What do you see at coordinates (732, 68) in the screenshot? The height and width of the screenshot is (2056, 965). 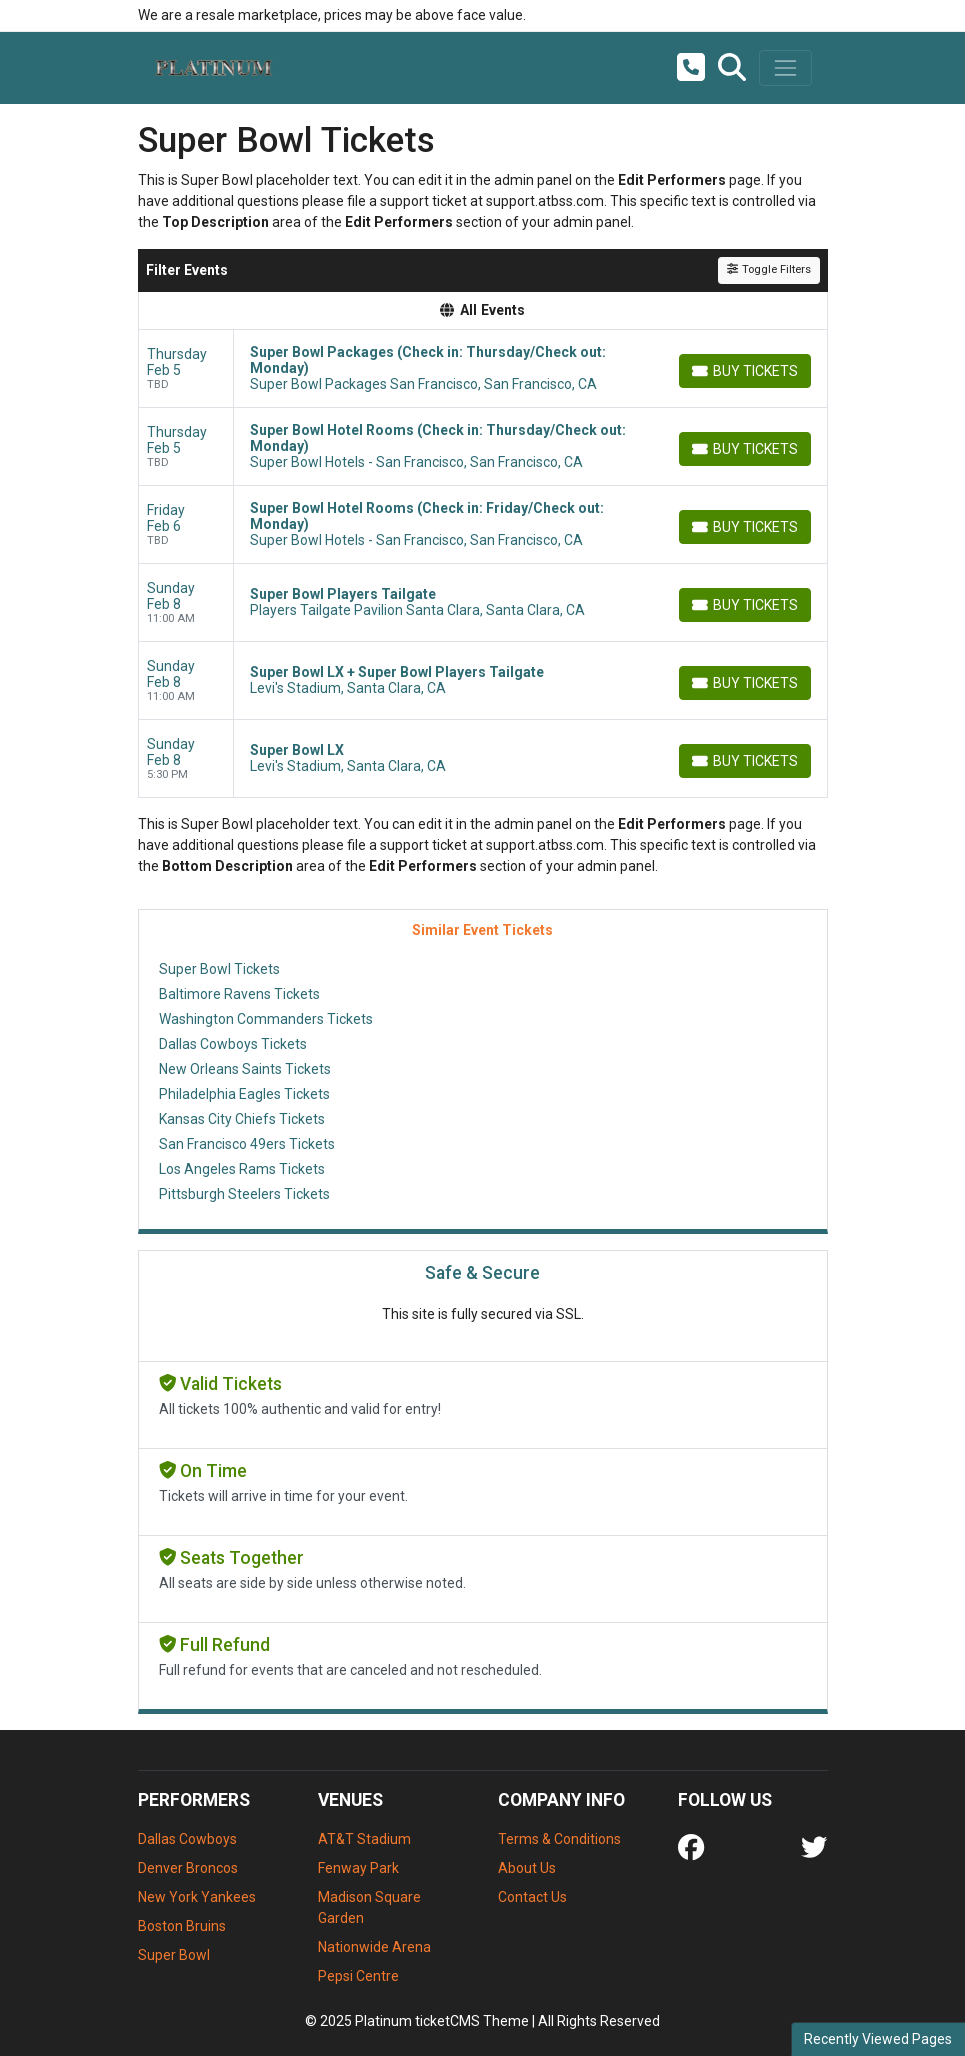 I see `[button]` at bounding box center [732, 68].